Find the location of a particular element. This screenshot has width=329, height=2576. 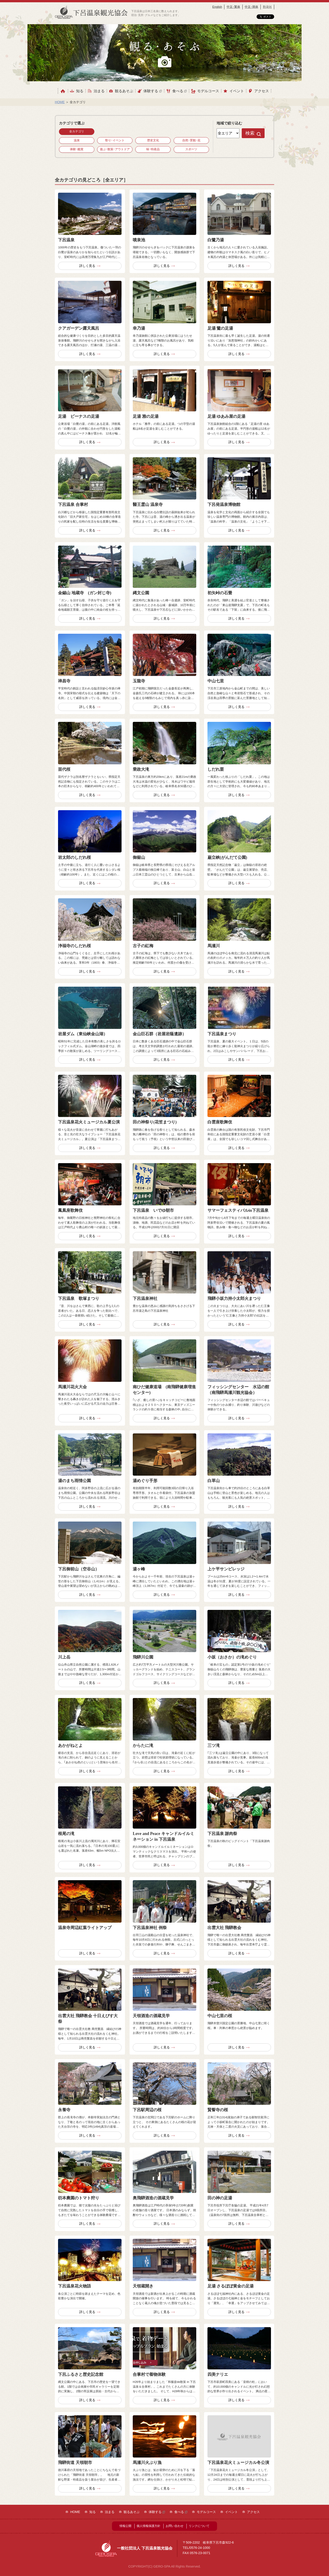

情報公開 is located at coordinates (125, 2526).